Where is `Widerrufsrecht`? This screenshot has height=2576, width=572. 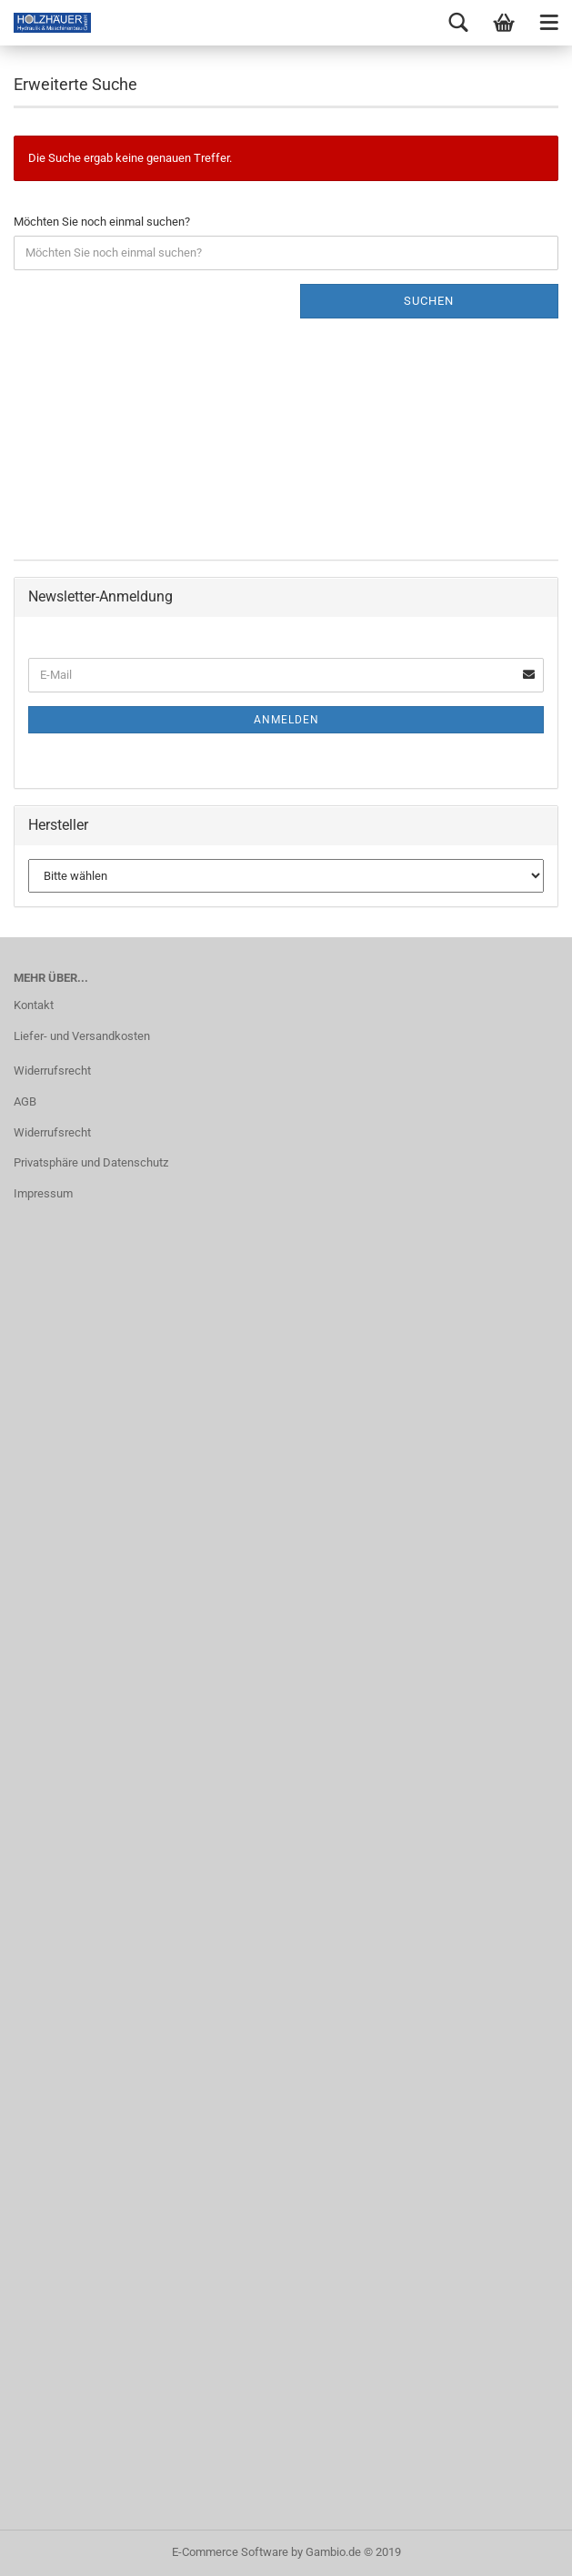
Widerrufsrecht is located at coordinates (52, 1070).